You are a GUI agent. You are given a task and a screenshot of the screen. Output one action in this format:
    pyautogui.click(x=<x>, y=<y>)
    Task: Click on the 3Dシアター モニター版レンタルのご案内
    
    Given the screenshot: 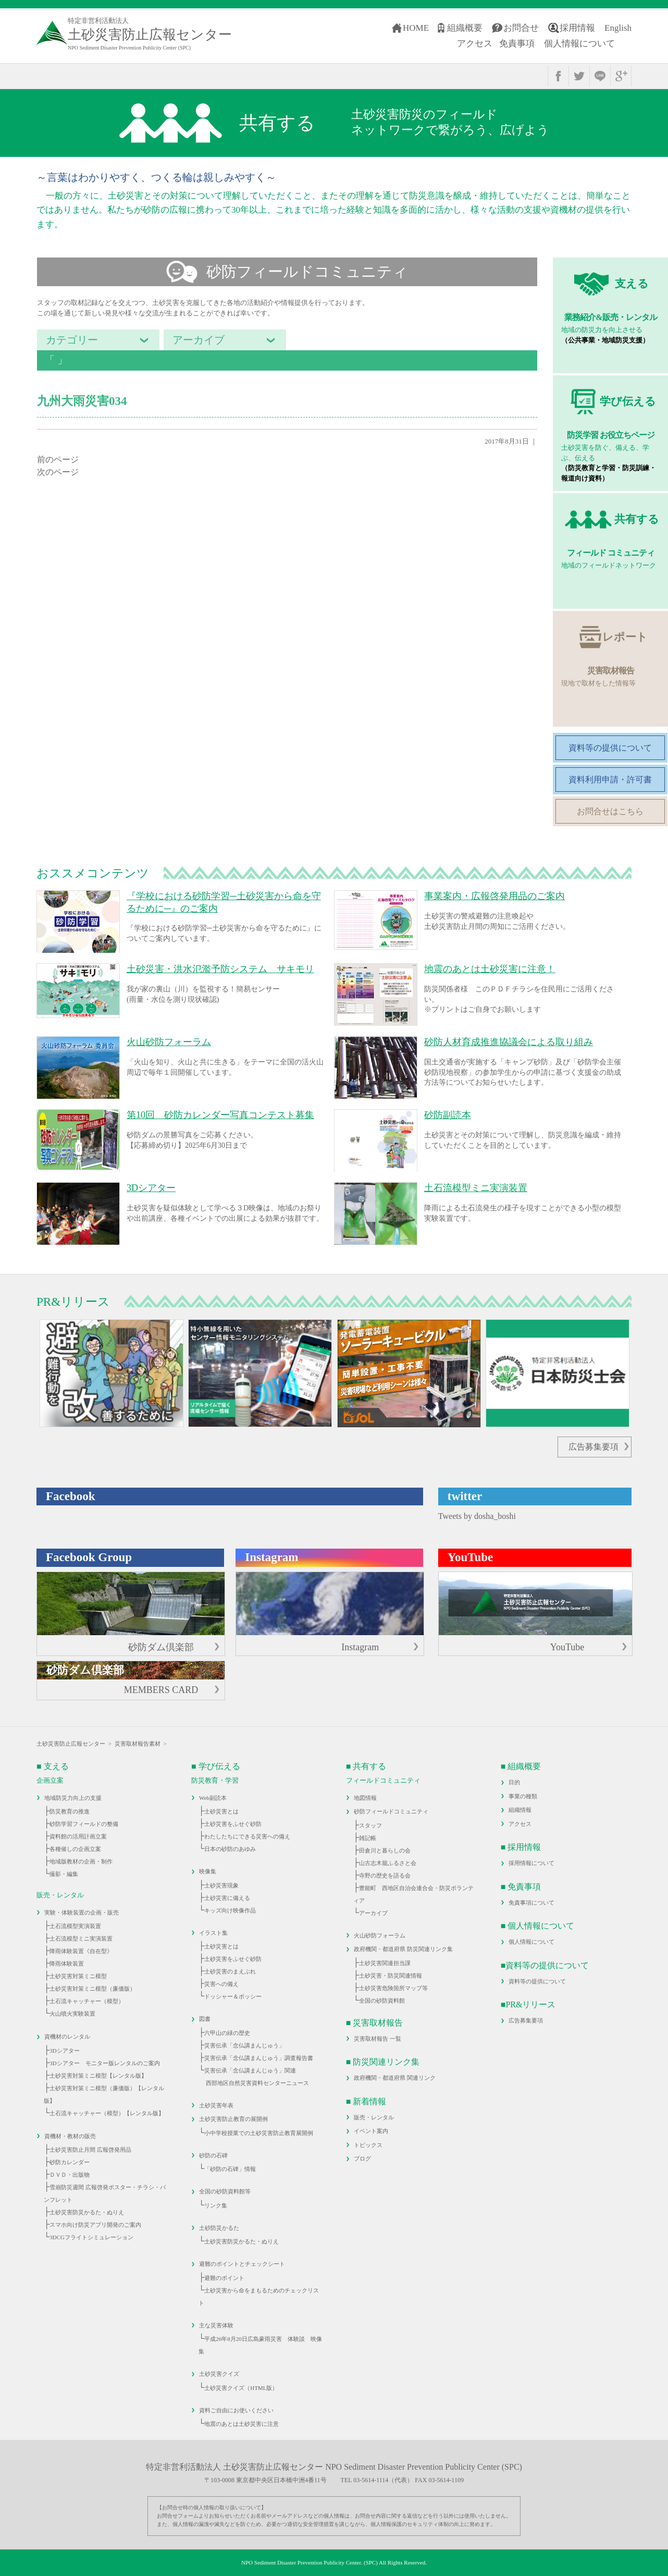 What is the action you would take?
    pyautogui.click(x=104, y=2063)
    